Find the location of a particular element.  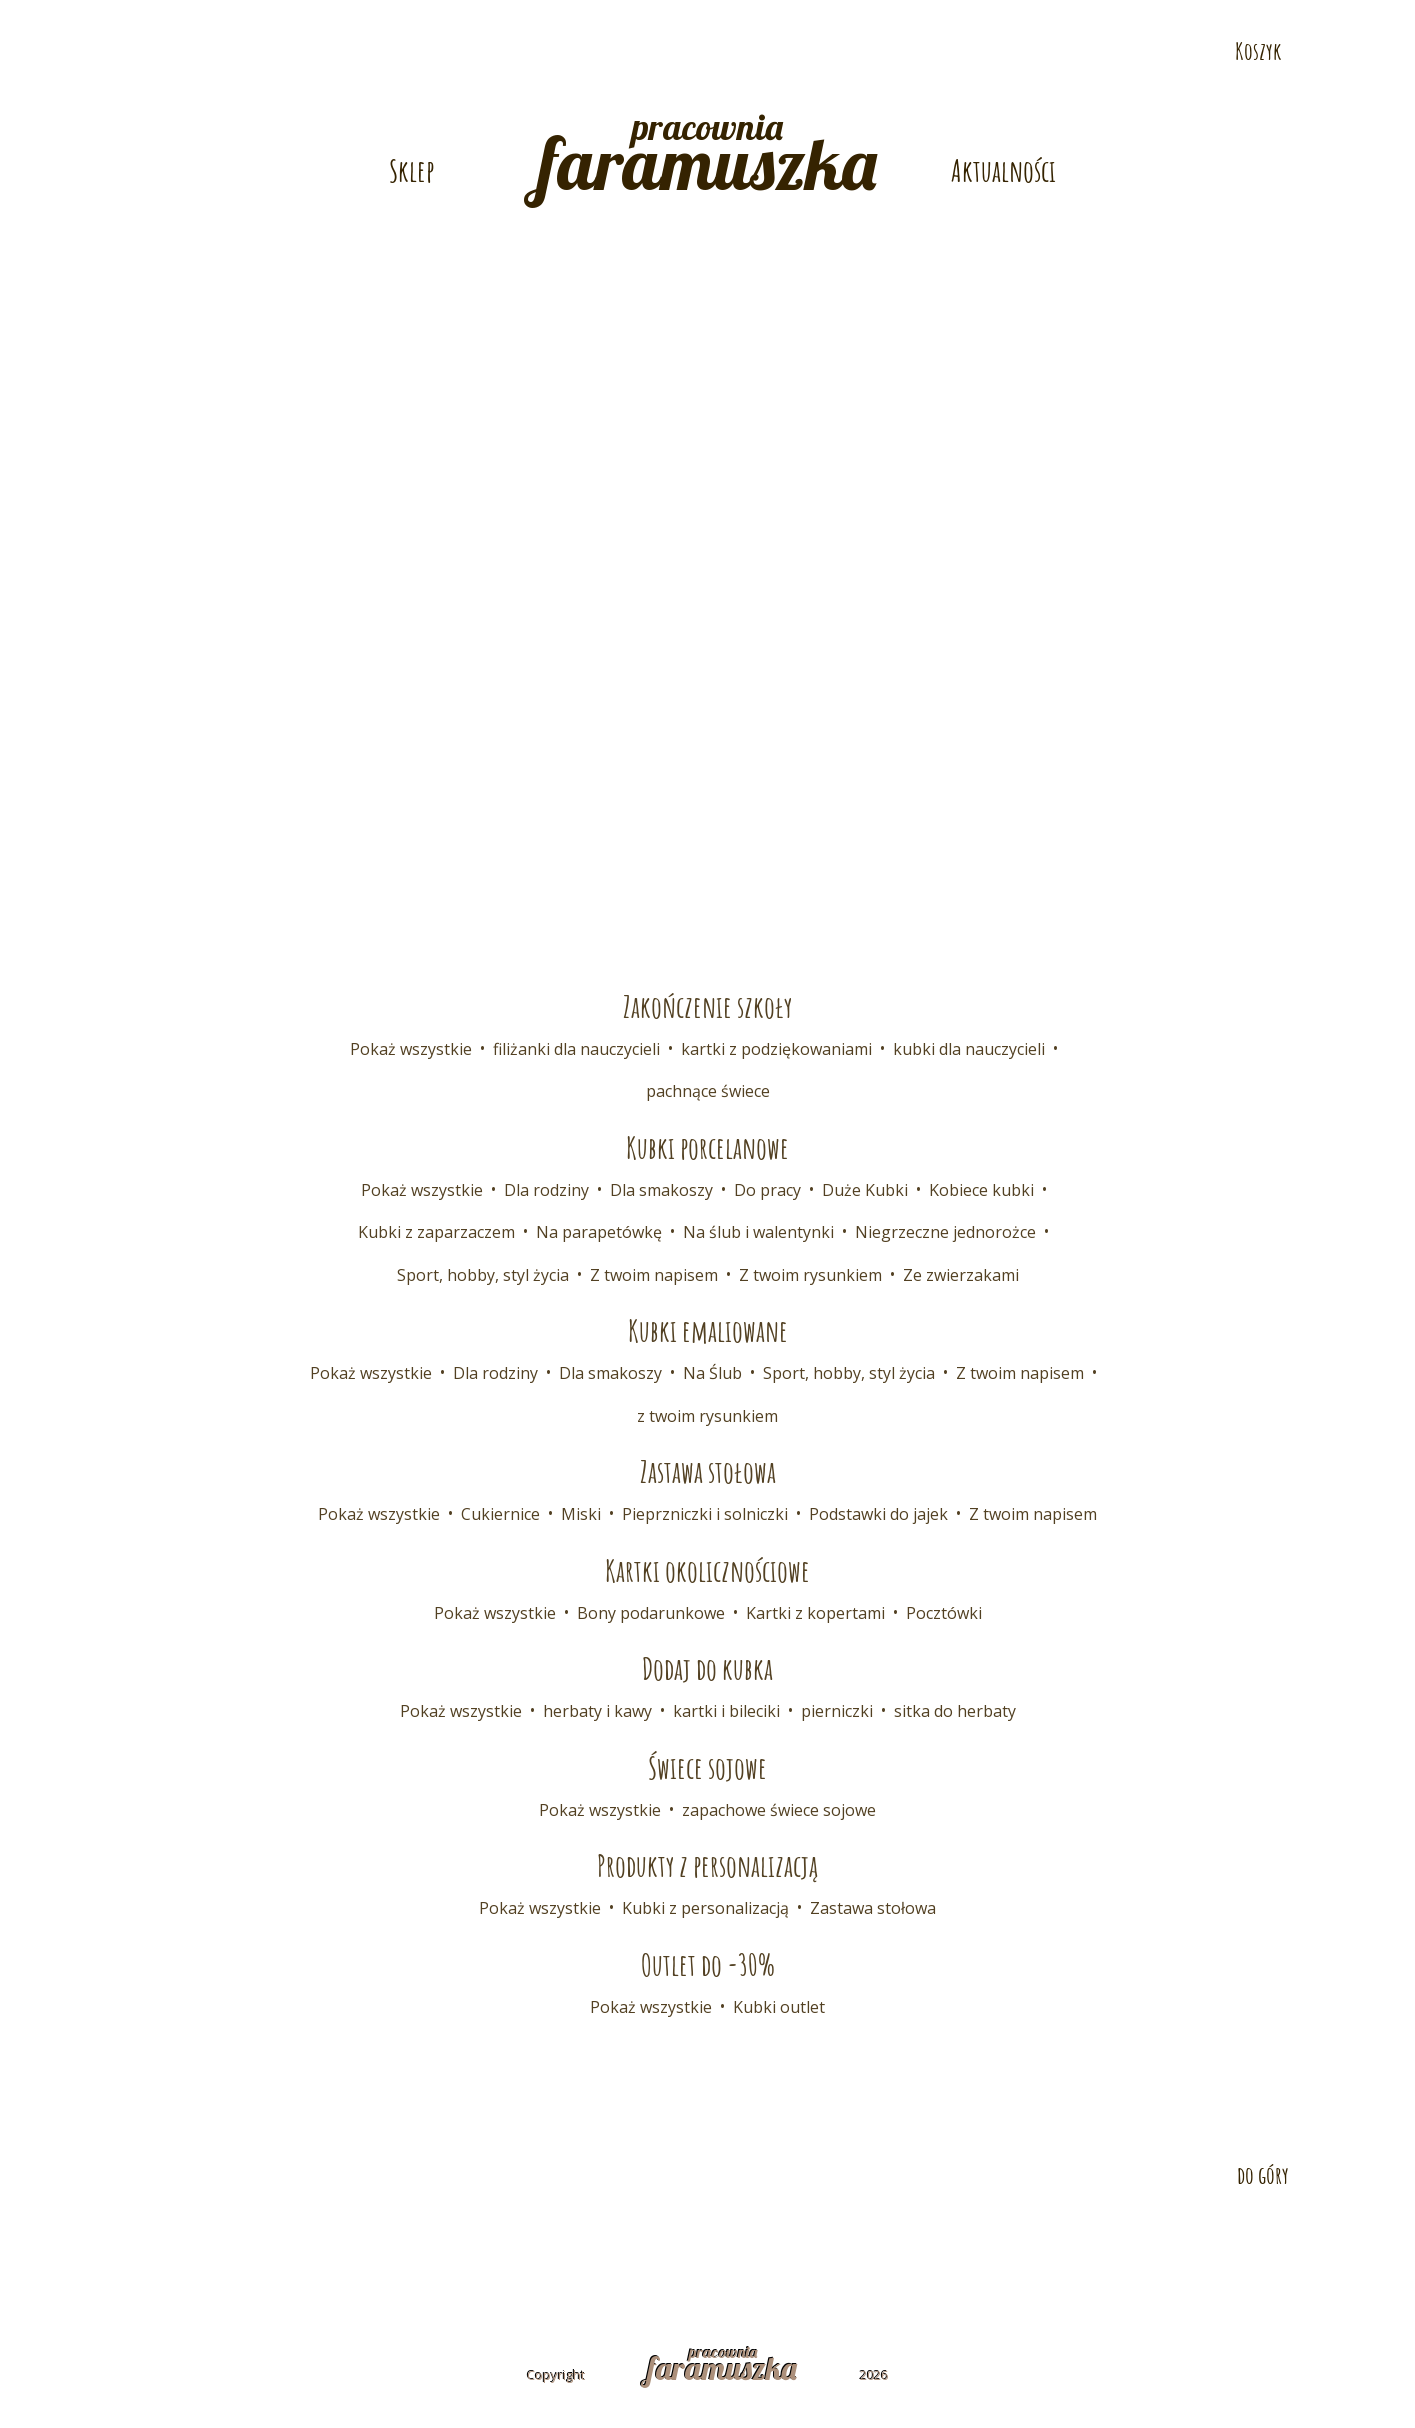

Dla rodziny is located at coordinates (546, 1190).